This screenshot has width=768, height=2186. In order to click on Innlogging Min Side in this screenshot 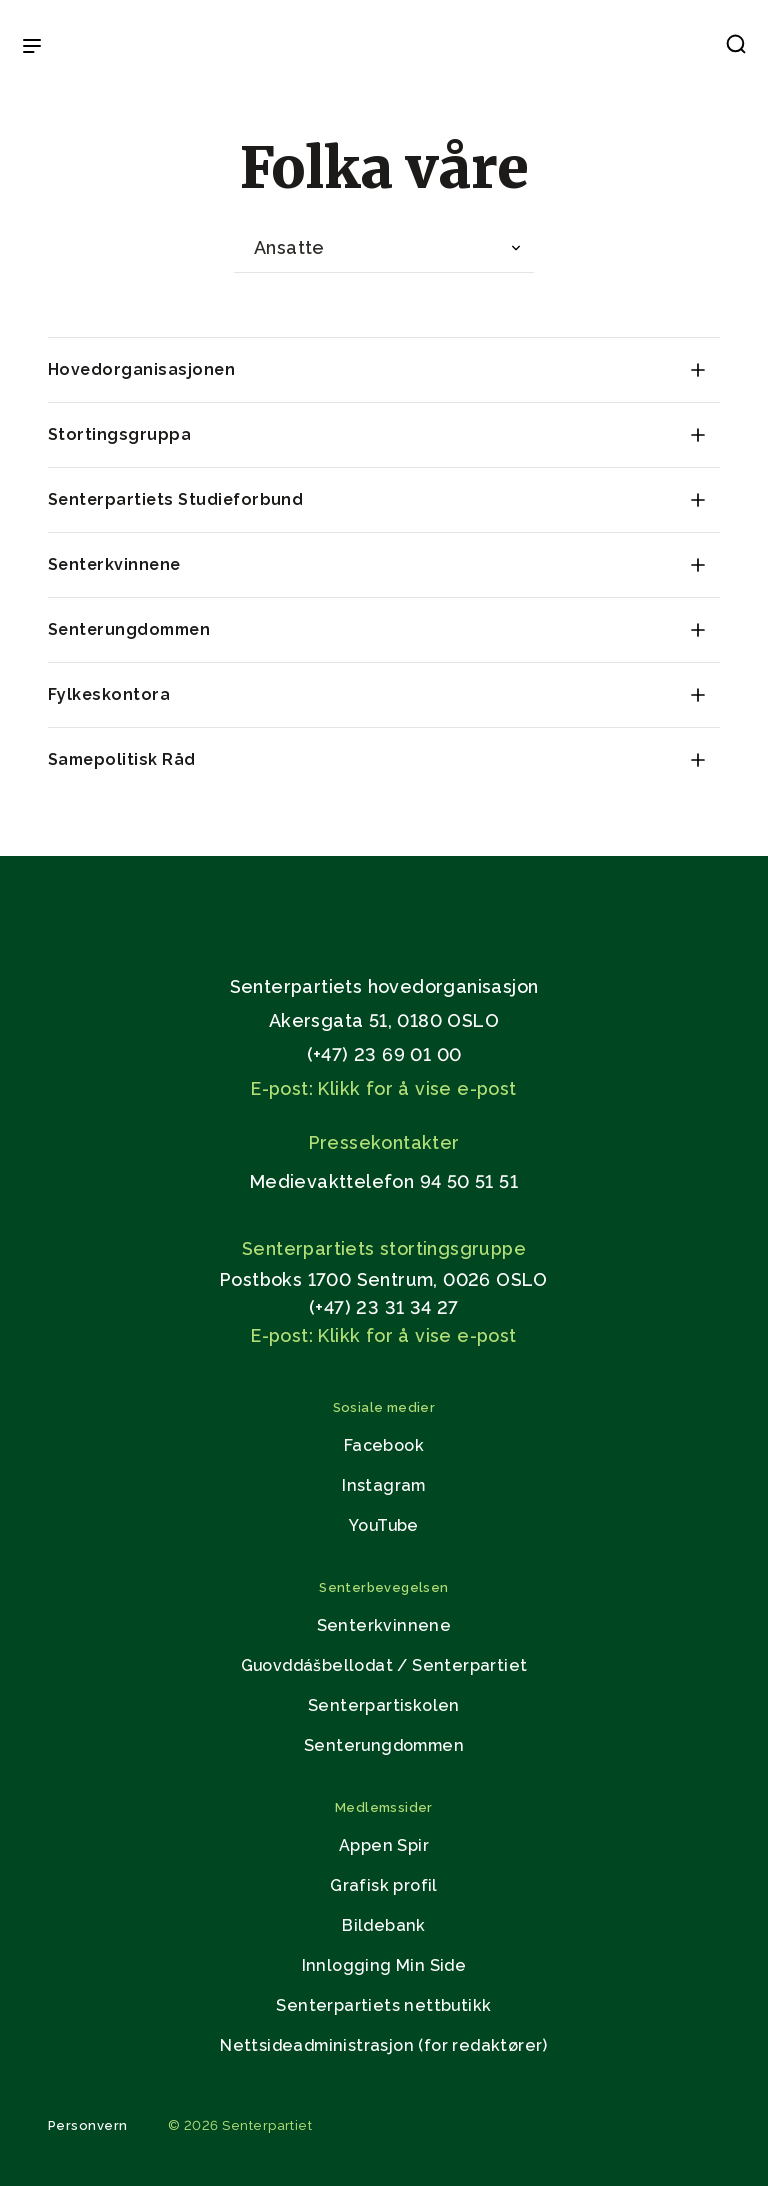, I will do `click(384, 1965)`.